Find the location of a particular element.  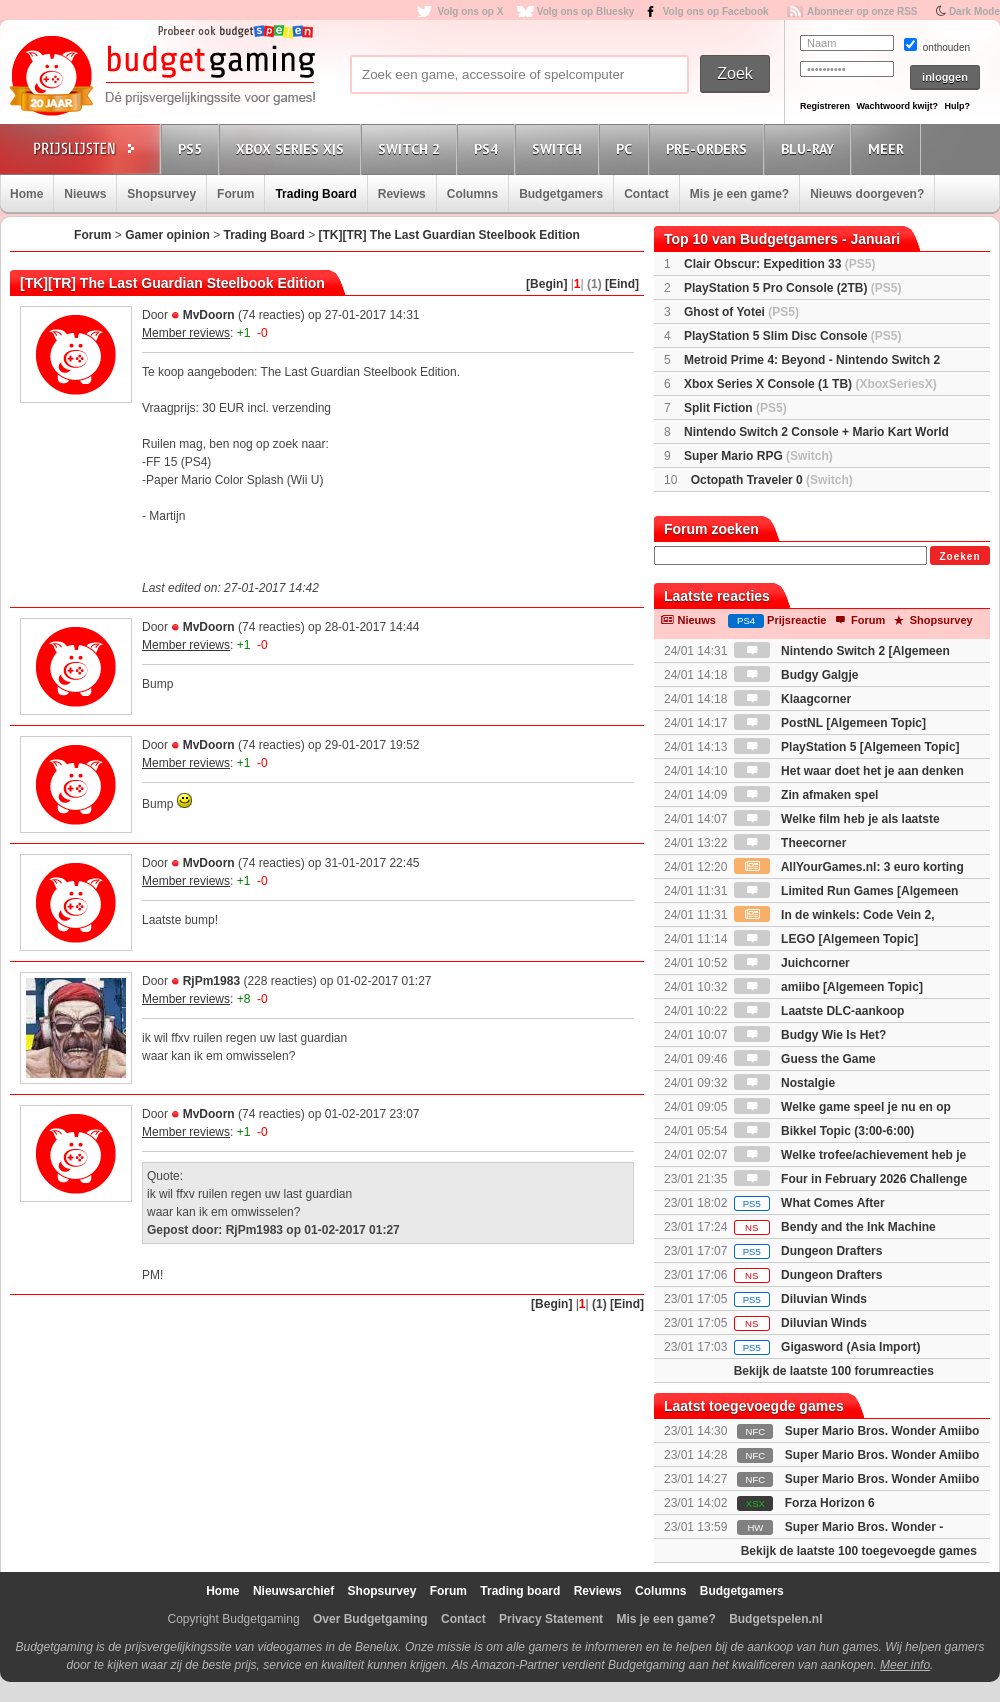

PostNL [Algemeen Topic] is located at coordinates (830, 723).